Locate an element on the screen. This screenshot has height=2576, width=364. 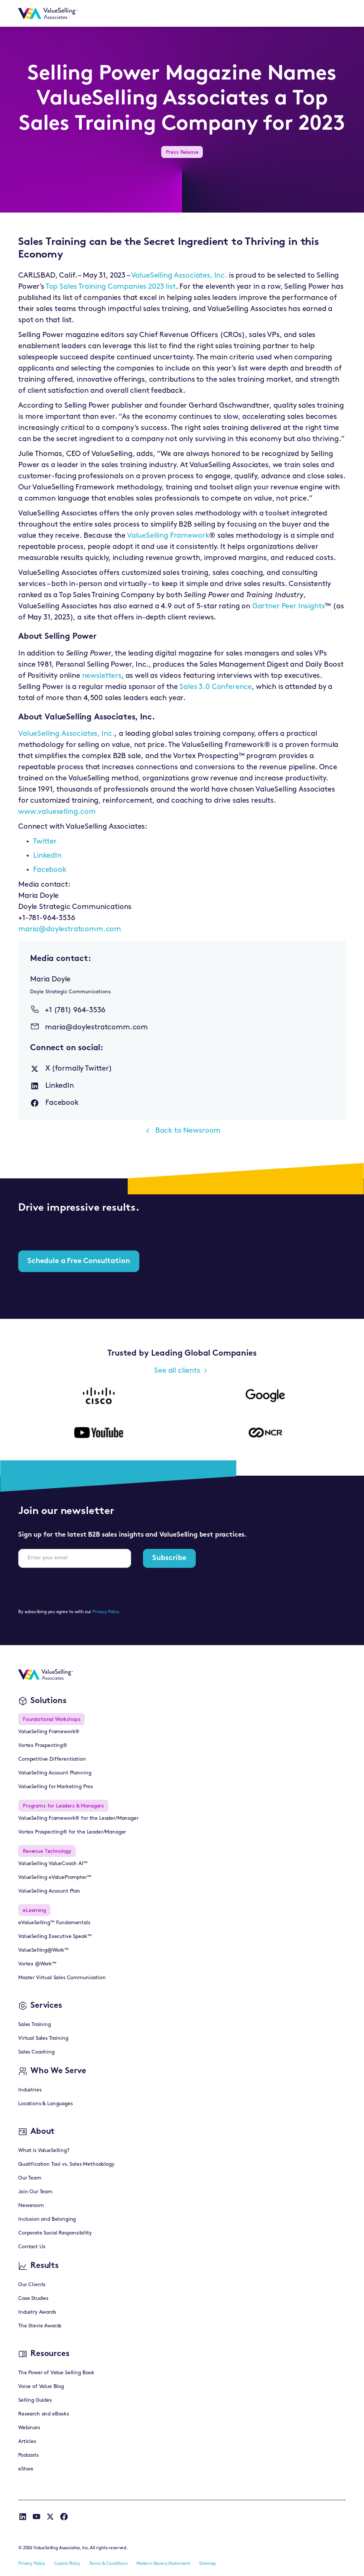
eValueSelling™ Fundamentals is located at coordinates (54, 1923).